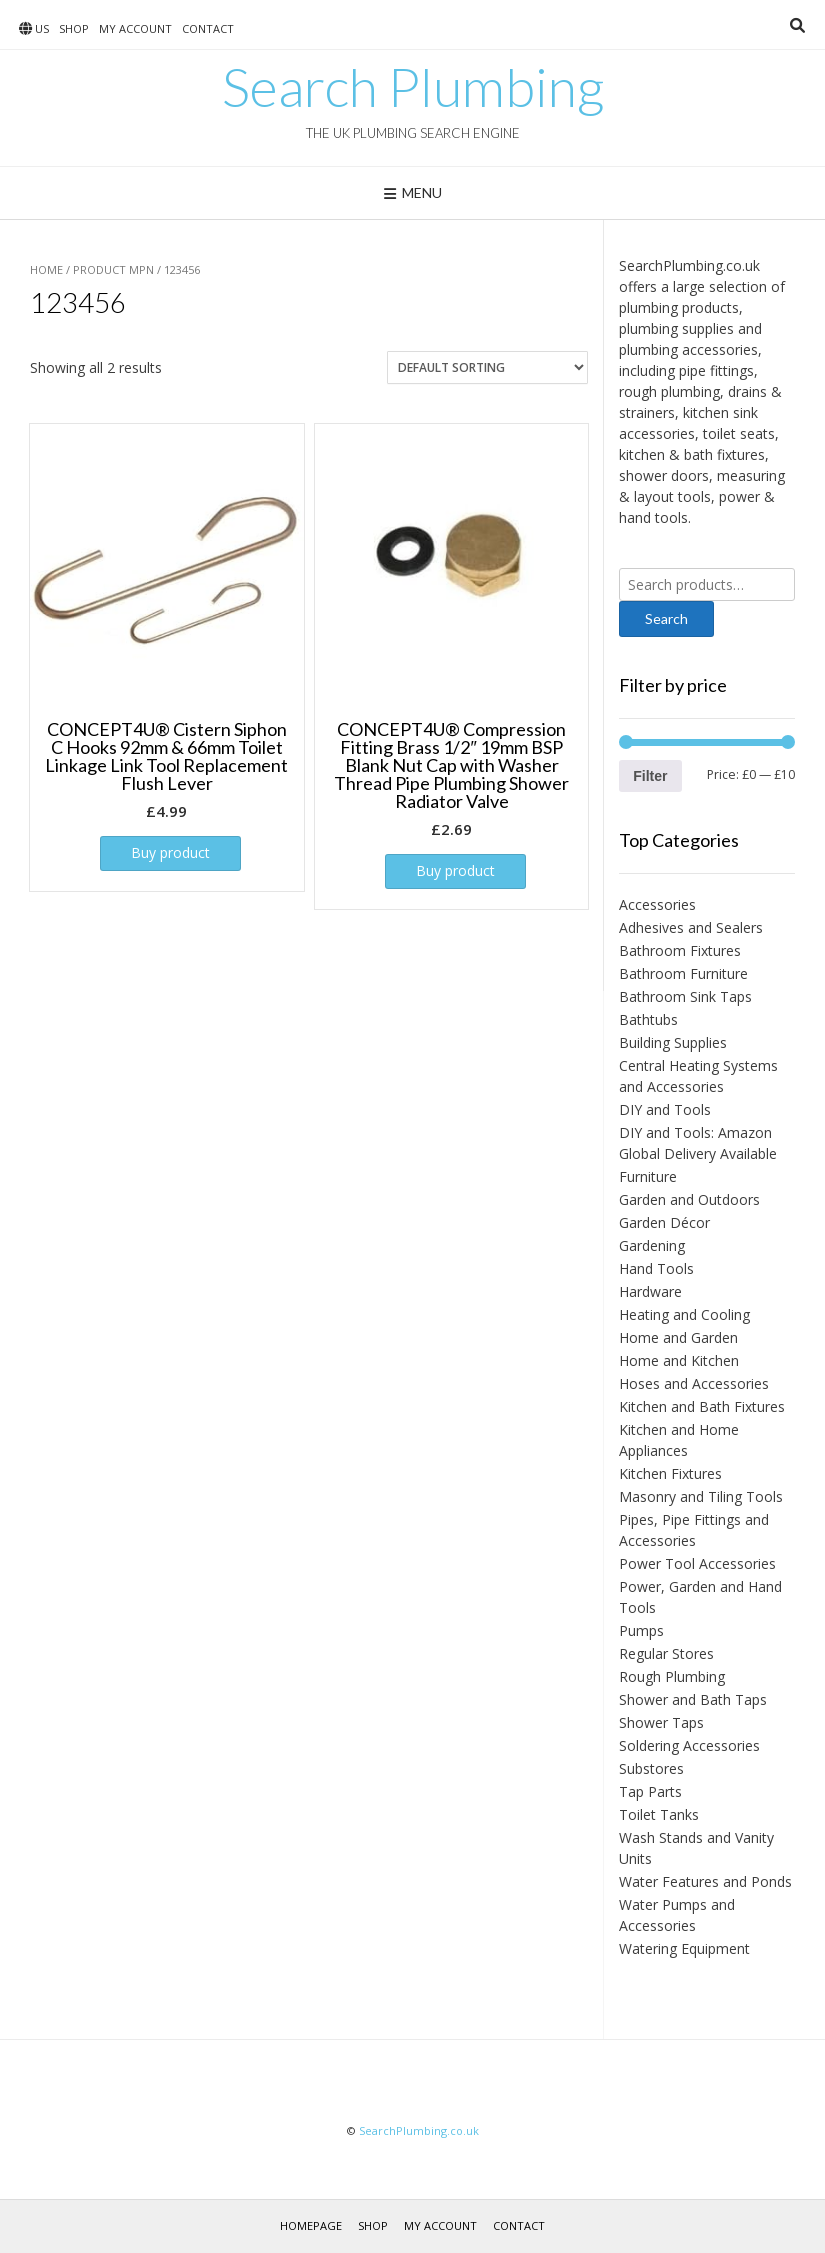 The image size is (825, 2253). I want to click on Kitchen Fixtures, so click(670, 1473).